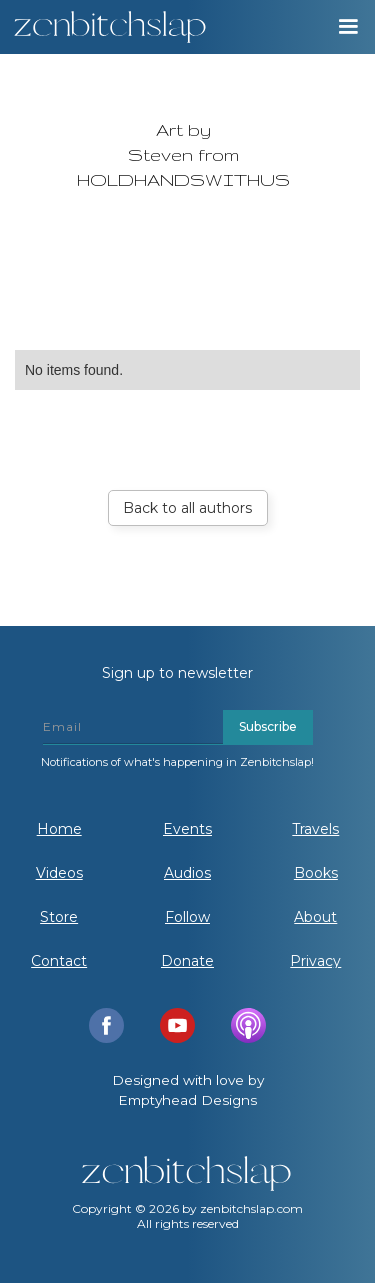 The height and width of the screenshot is (1283, 375). I want to click on Subscribe, so click(268, 726).